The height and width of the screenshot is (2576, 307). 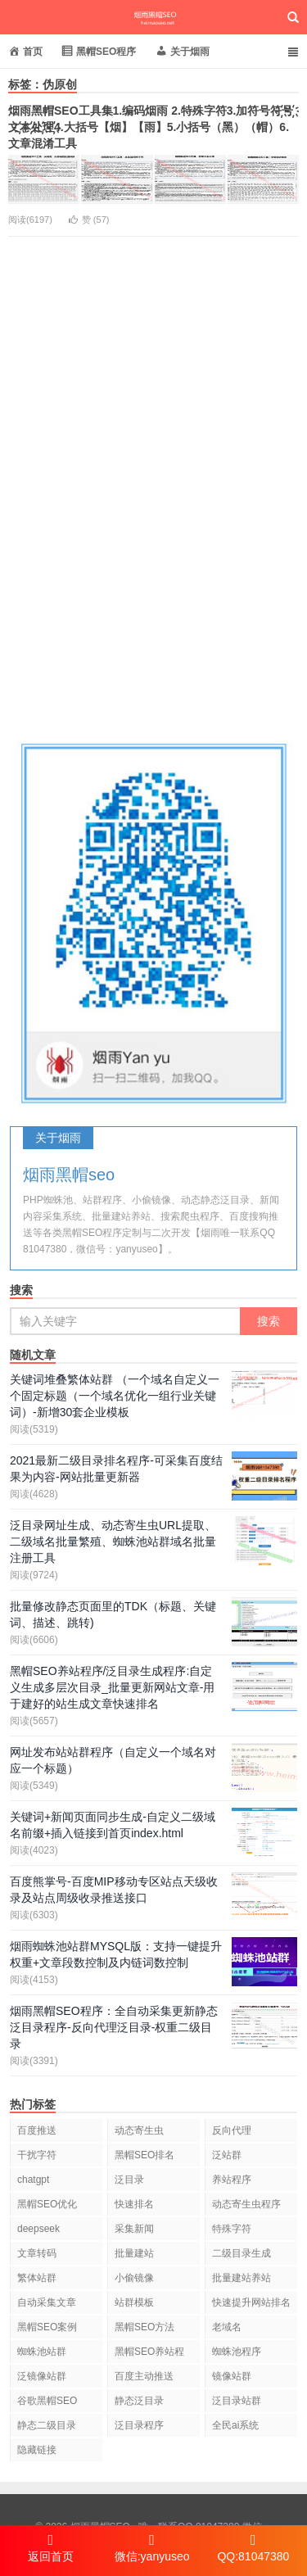 I want to click on 赞 (), so click(x=89, y=219).